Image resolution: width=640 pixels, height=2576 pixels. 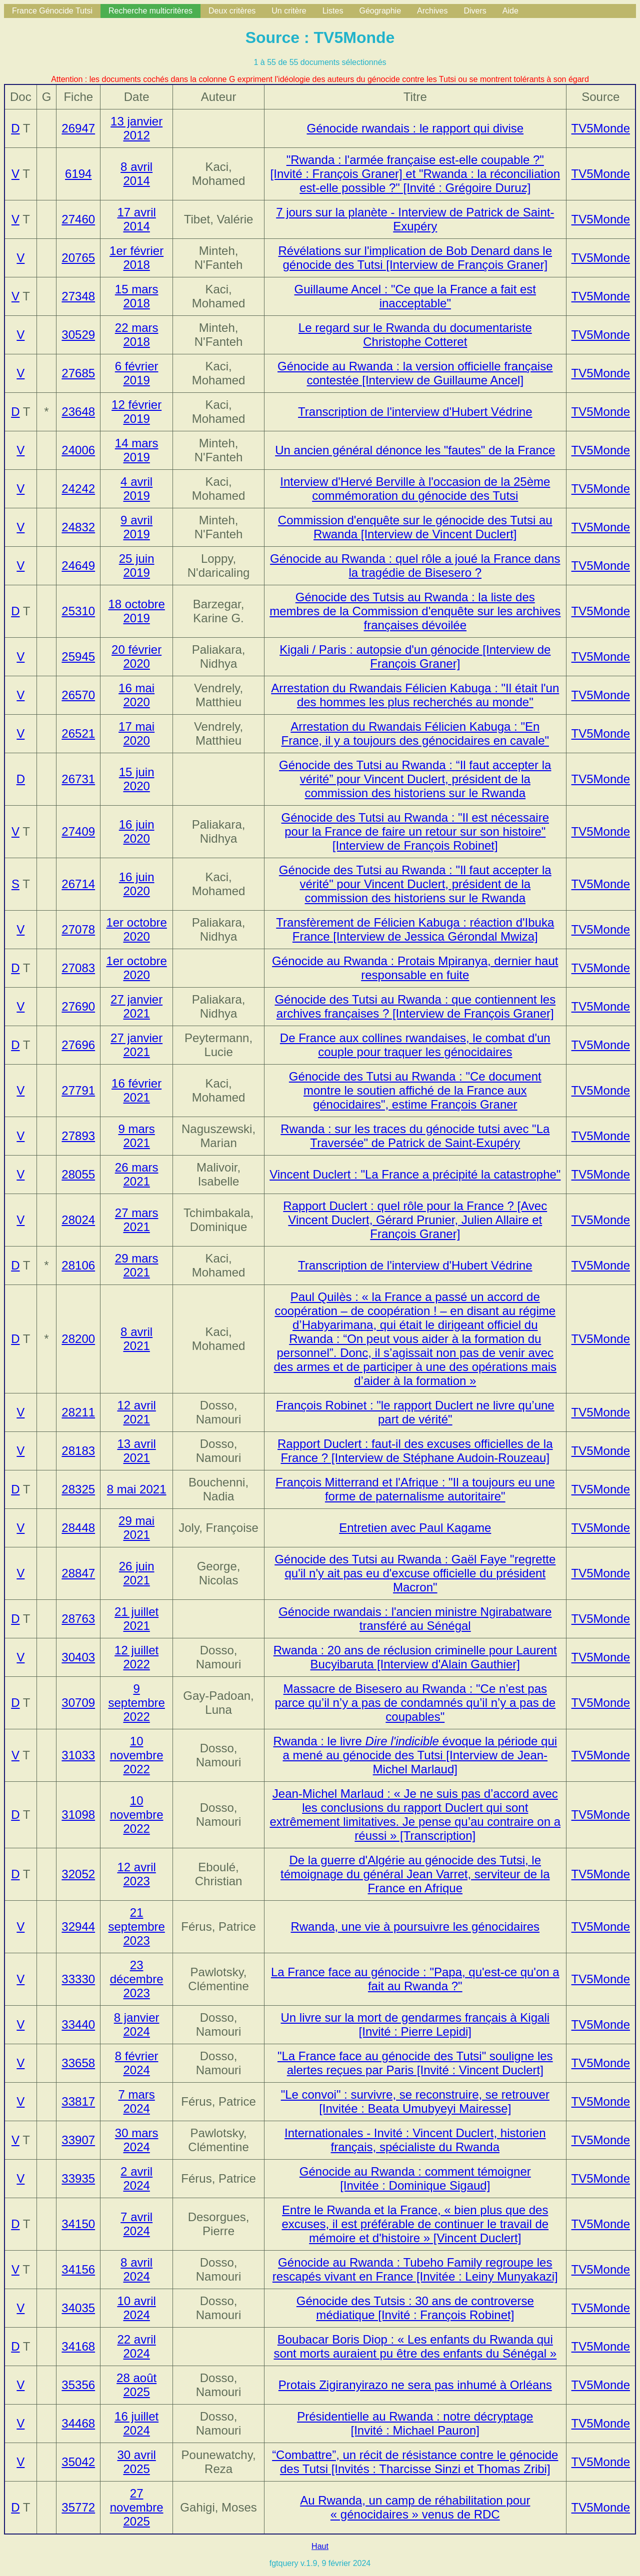 What do you see at coordinates (136, 1702) in the screenshot?
I see `9 septembre 2022` at bounding box center [136, 1702].